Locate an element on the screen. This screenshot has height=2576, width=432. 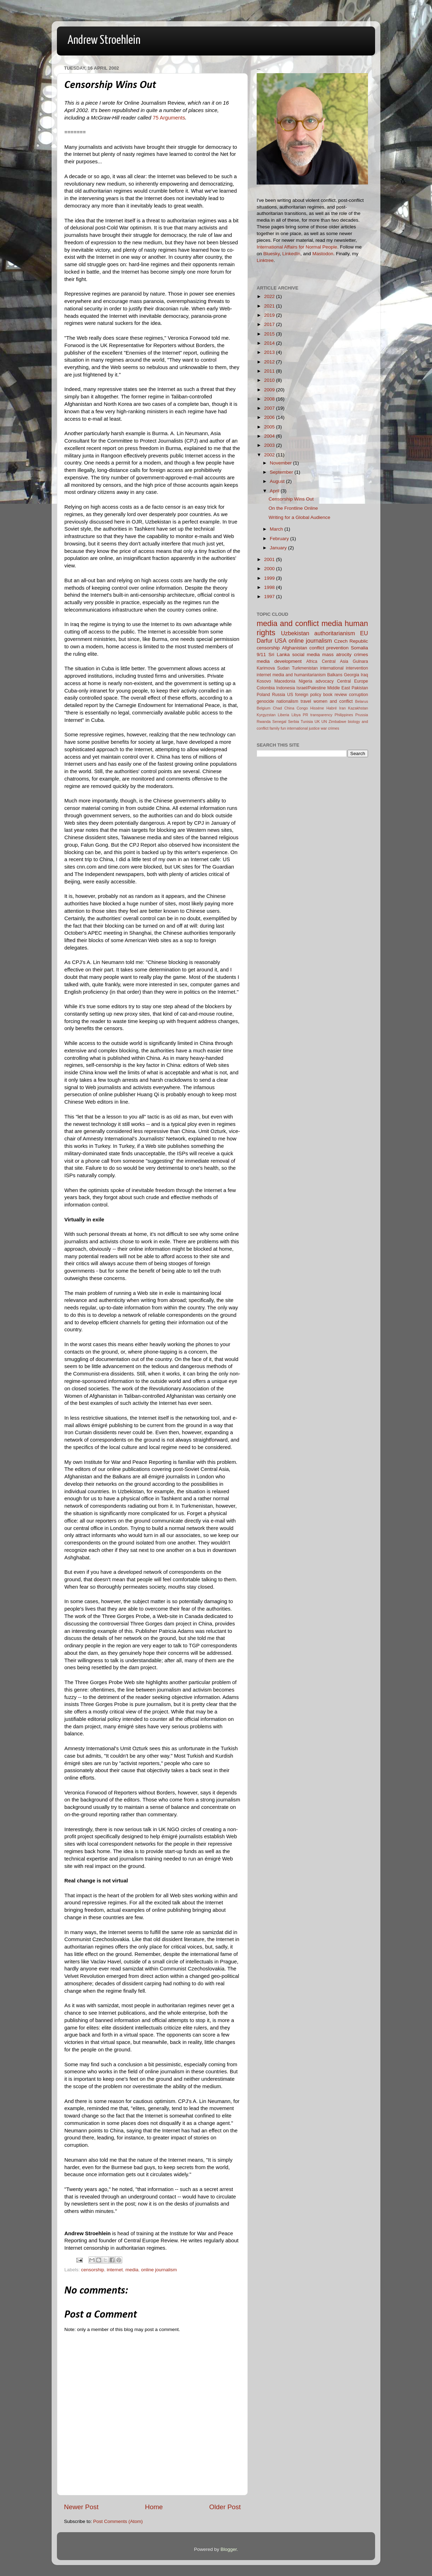
2010 is located at coordinates (270, 380).